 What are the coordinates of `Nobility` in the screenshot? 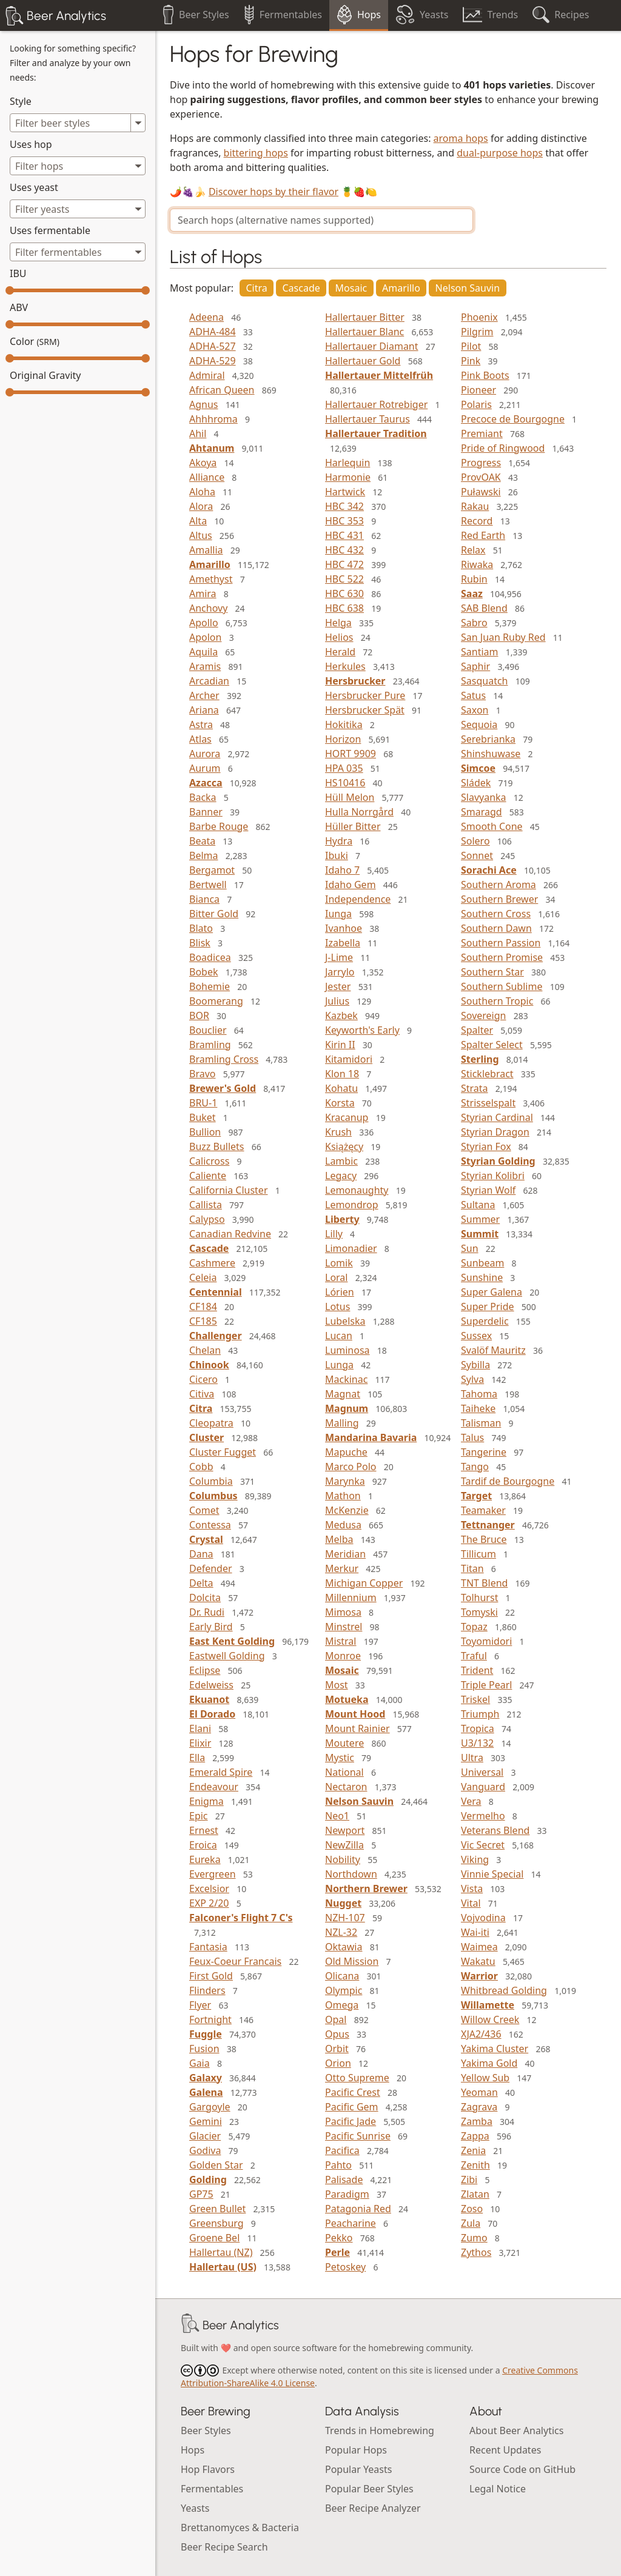 It's located at (342, 1859).